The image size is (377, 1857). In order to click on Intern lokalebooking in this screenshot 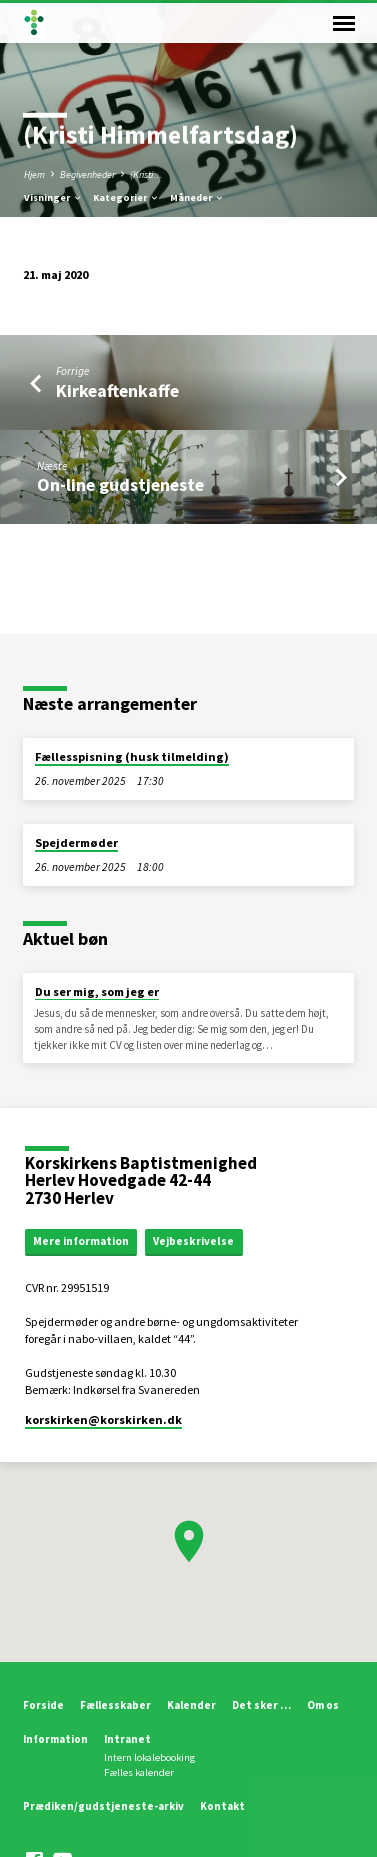, I will do `click(149, 1757)`.